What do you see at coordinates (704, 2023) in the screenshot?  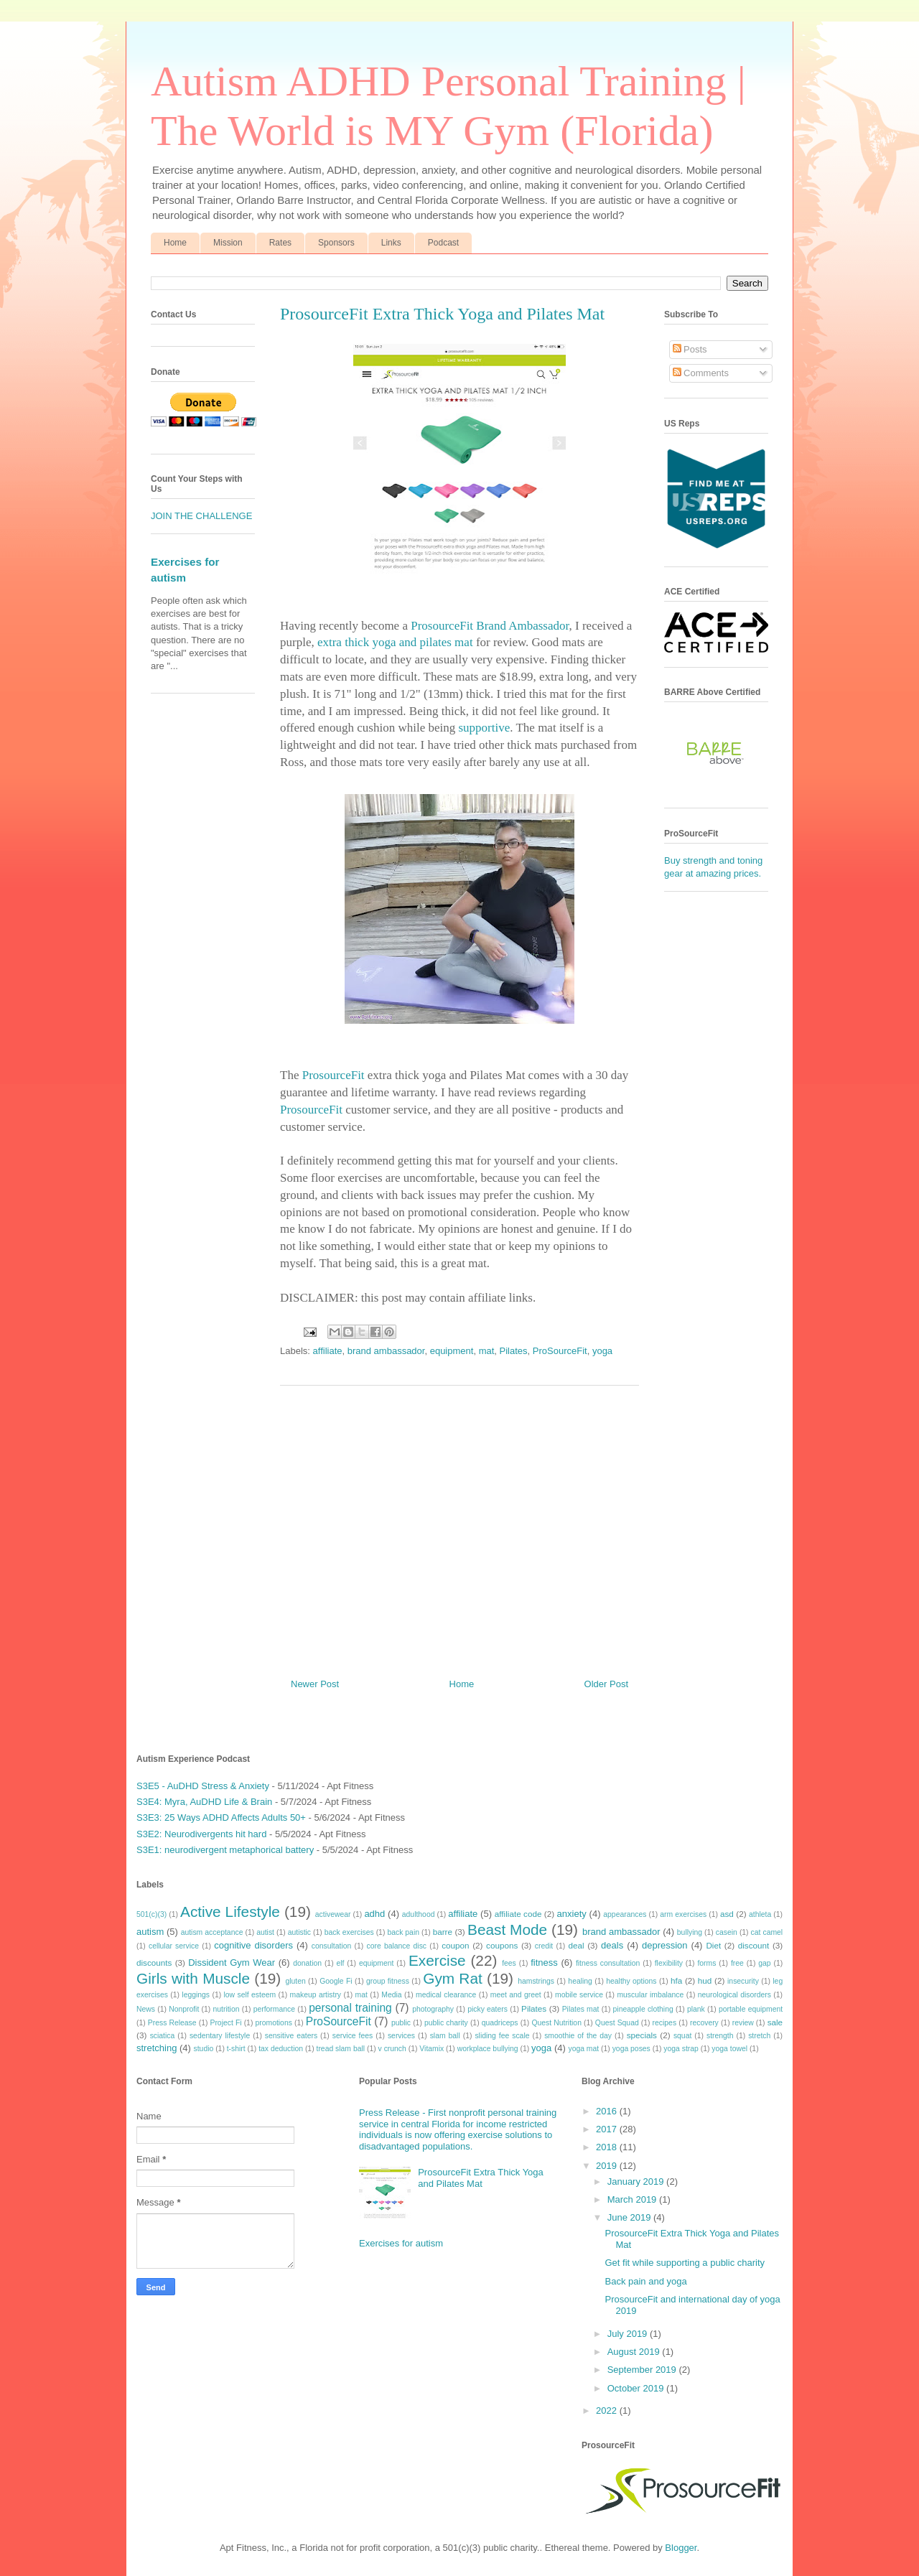 I see `recovery` at bounding box center [704, 2023].